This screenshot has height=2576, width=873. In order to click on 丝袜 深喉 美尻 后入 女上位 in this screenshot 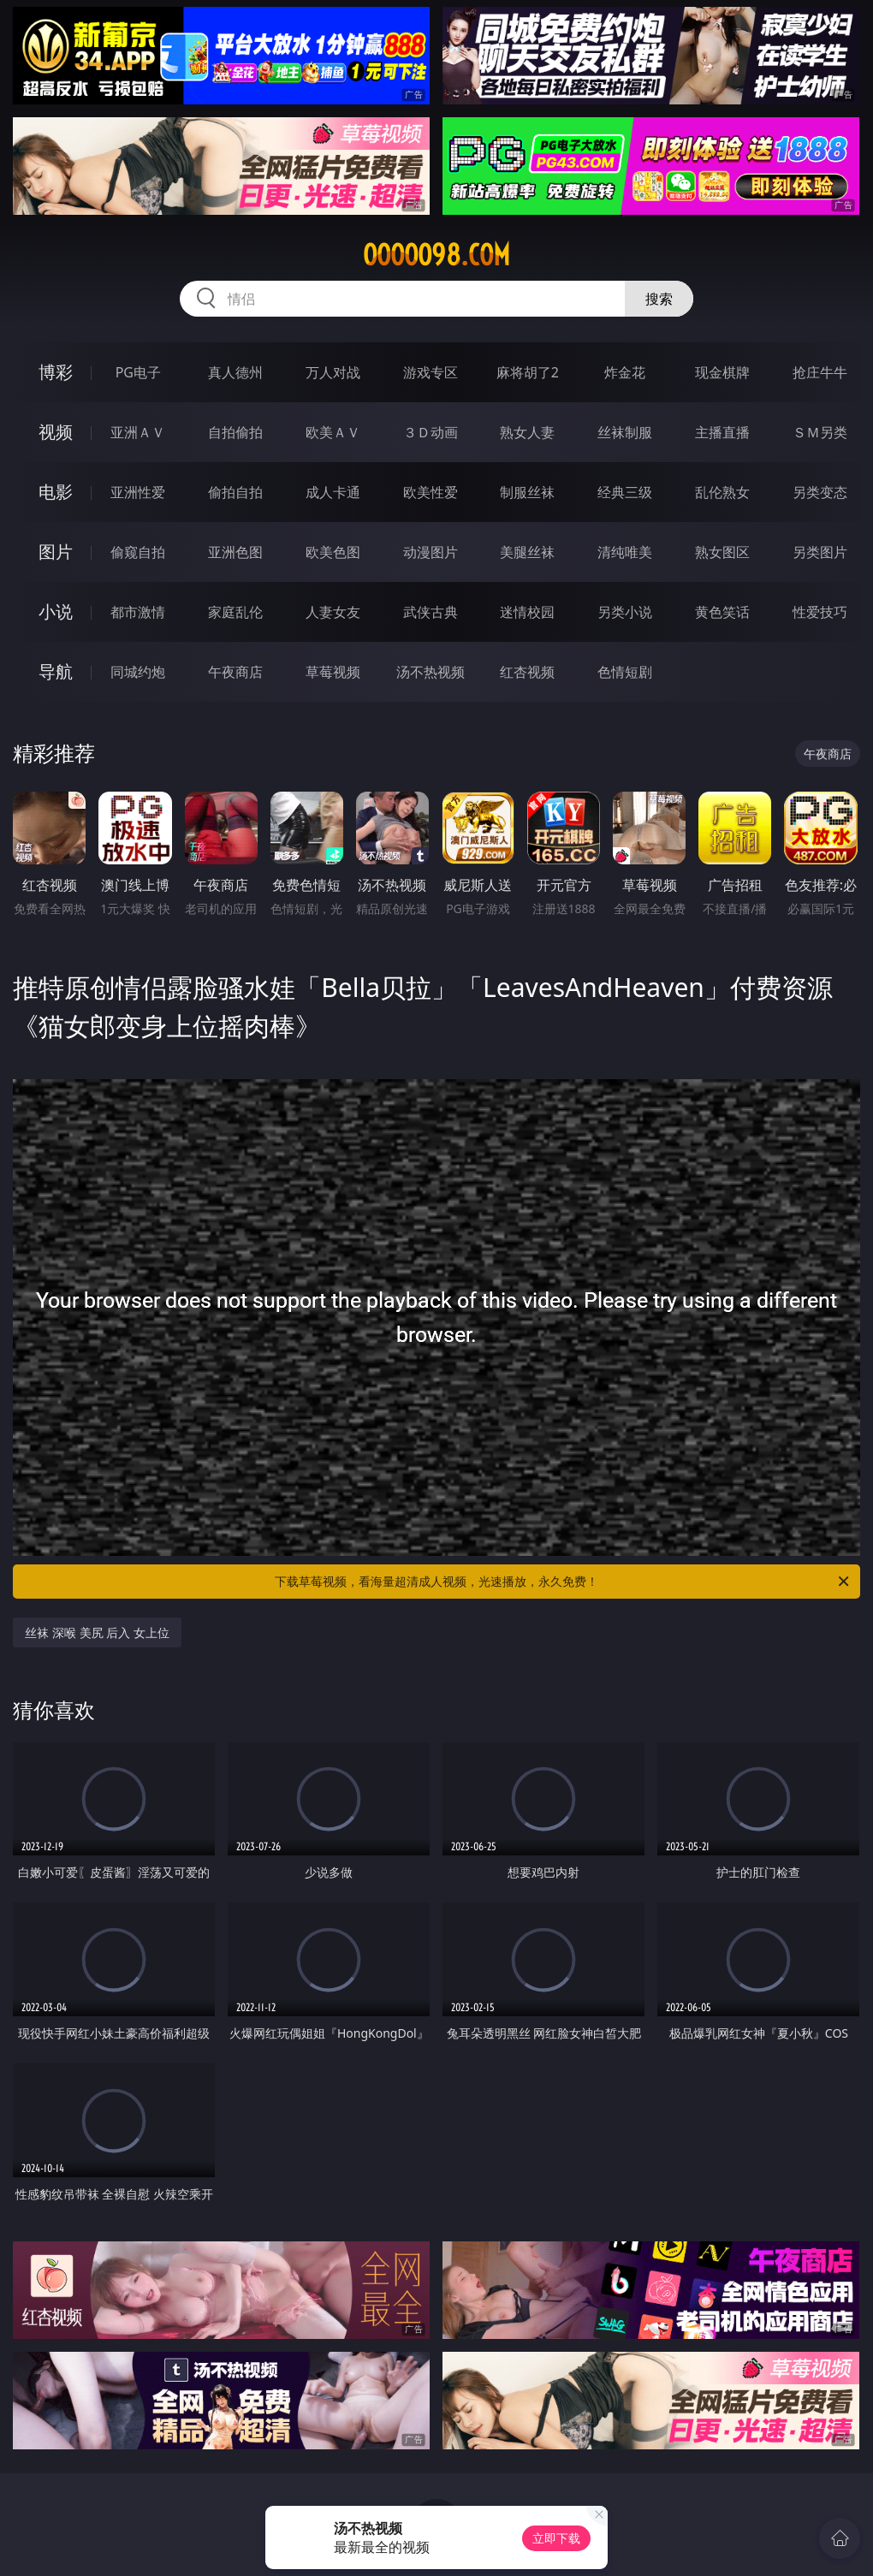, I will do `click(97, 1632)`.